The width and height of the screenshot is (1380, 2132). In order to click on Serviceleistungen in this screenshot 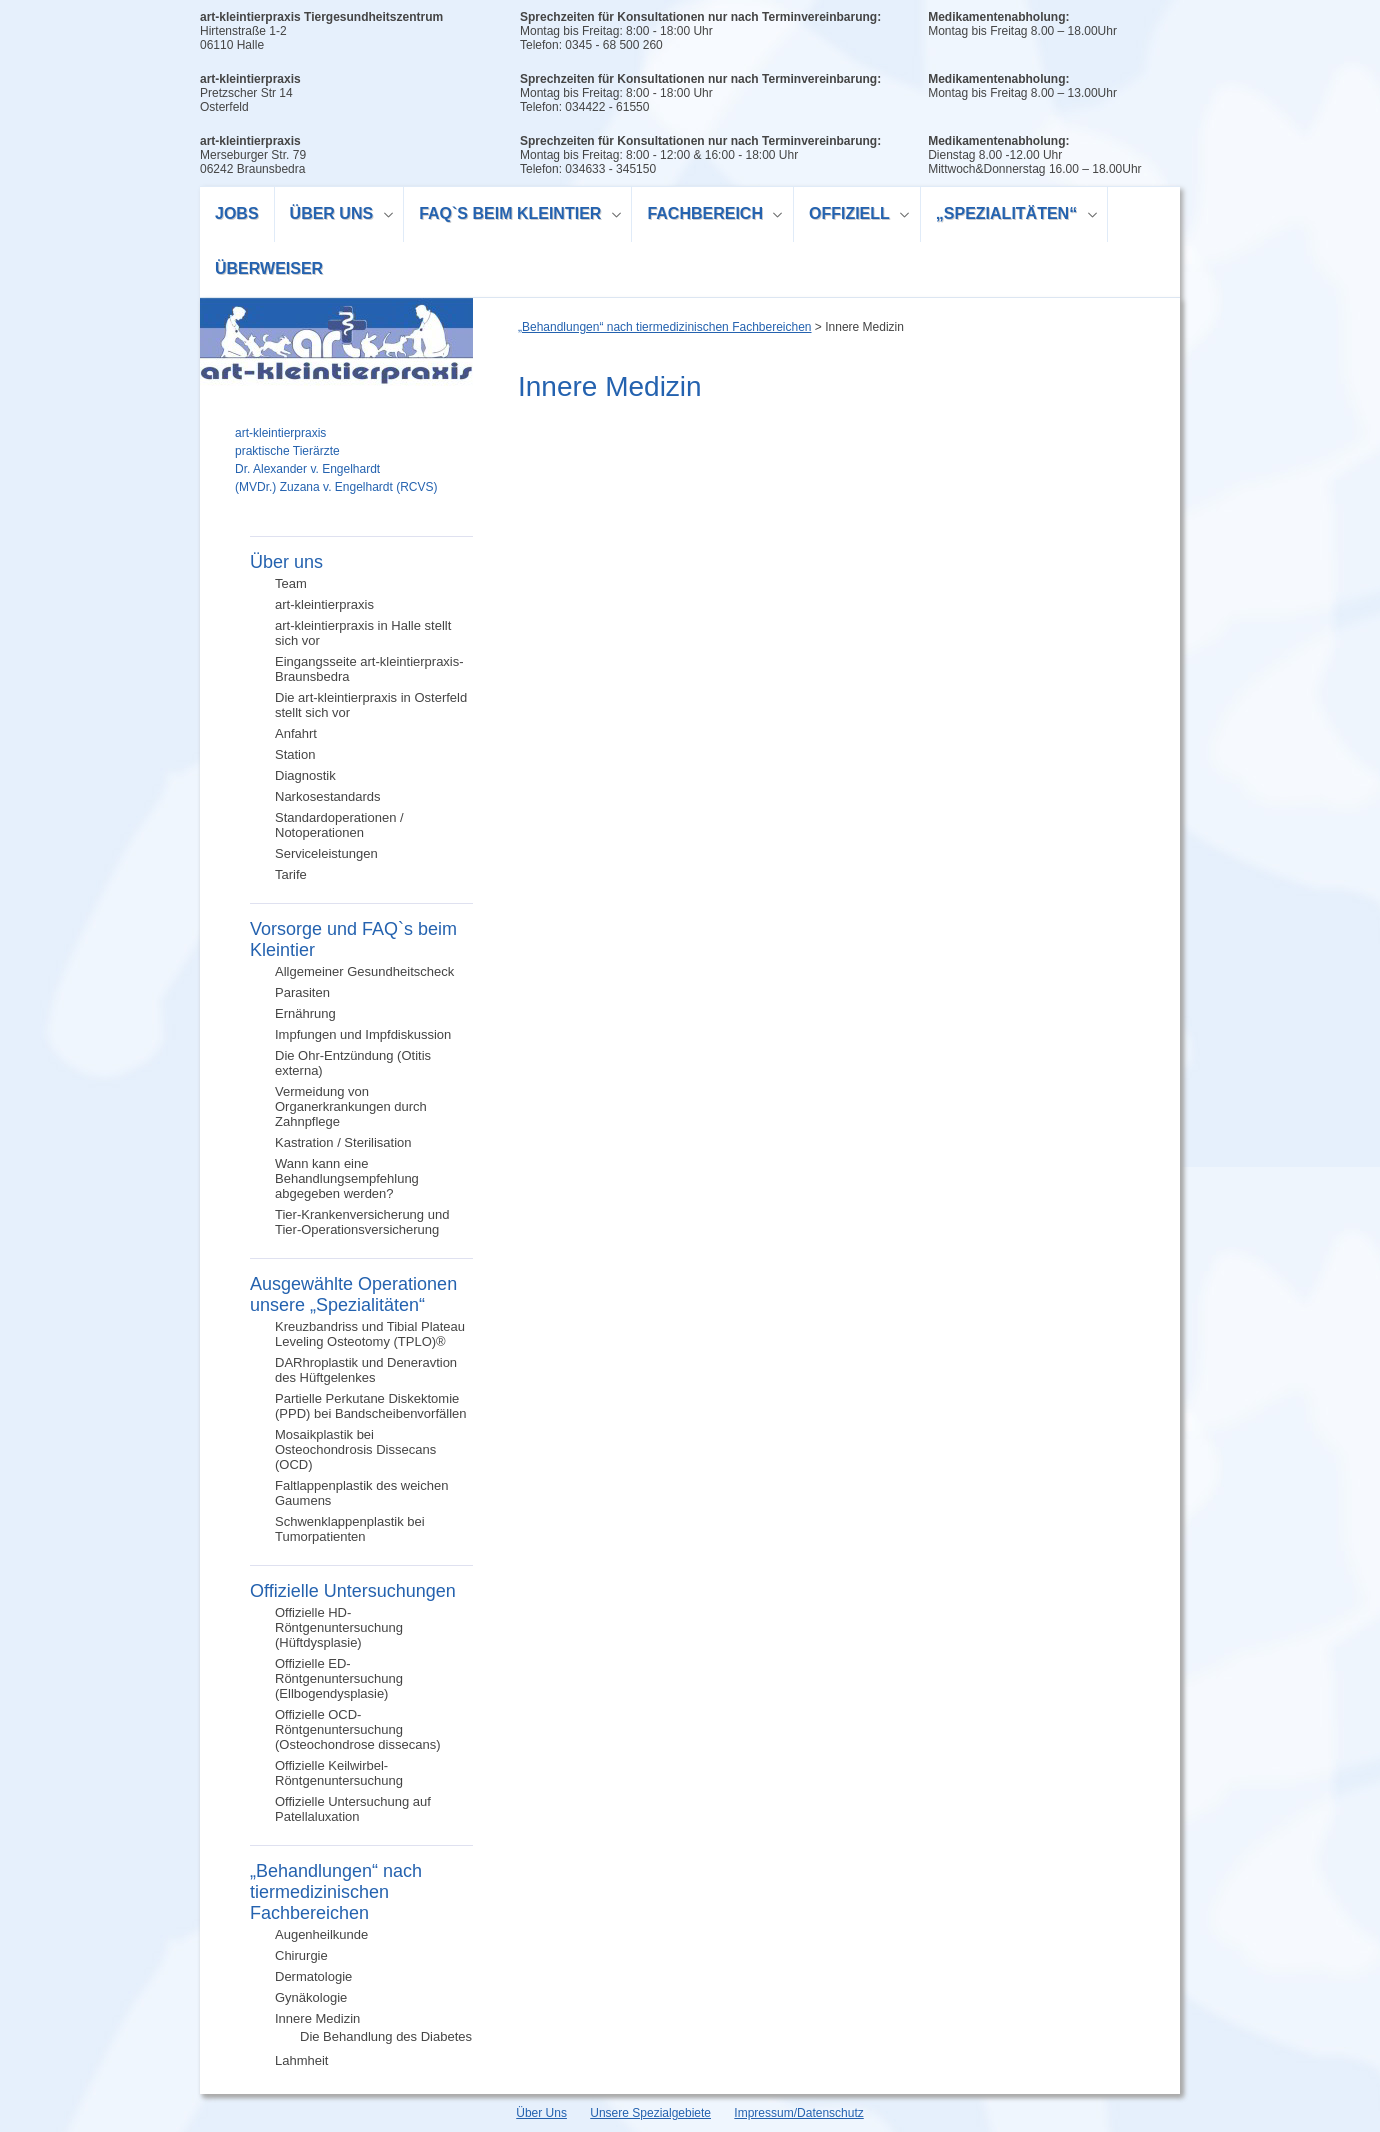, I will do `click(326, 853)`.